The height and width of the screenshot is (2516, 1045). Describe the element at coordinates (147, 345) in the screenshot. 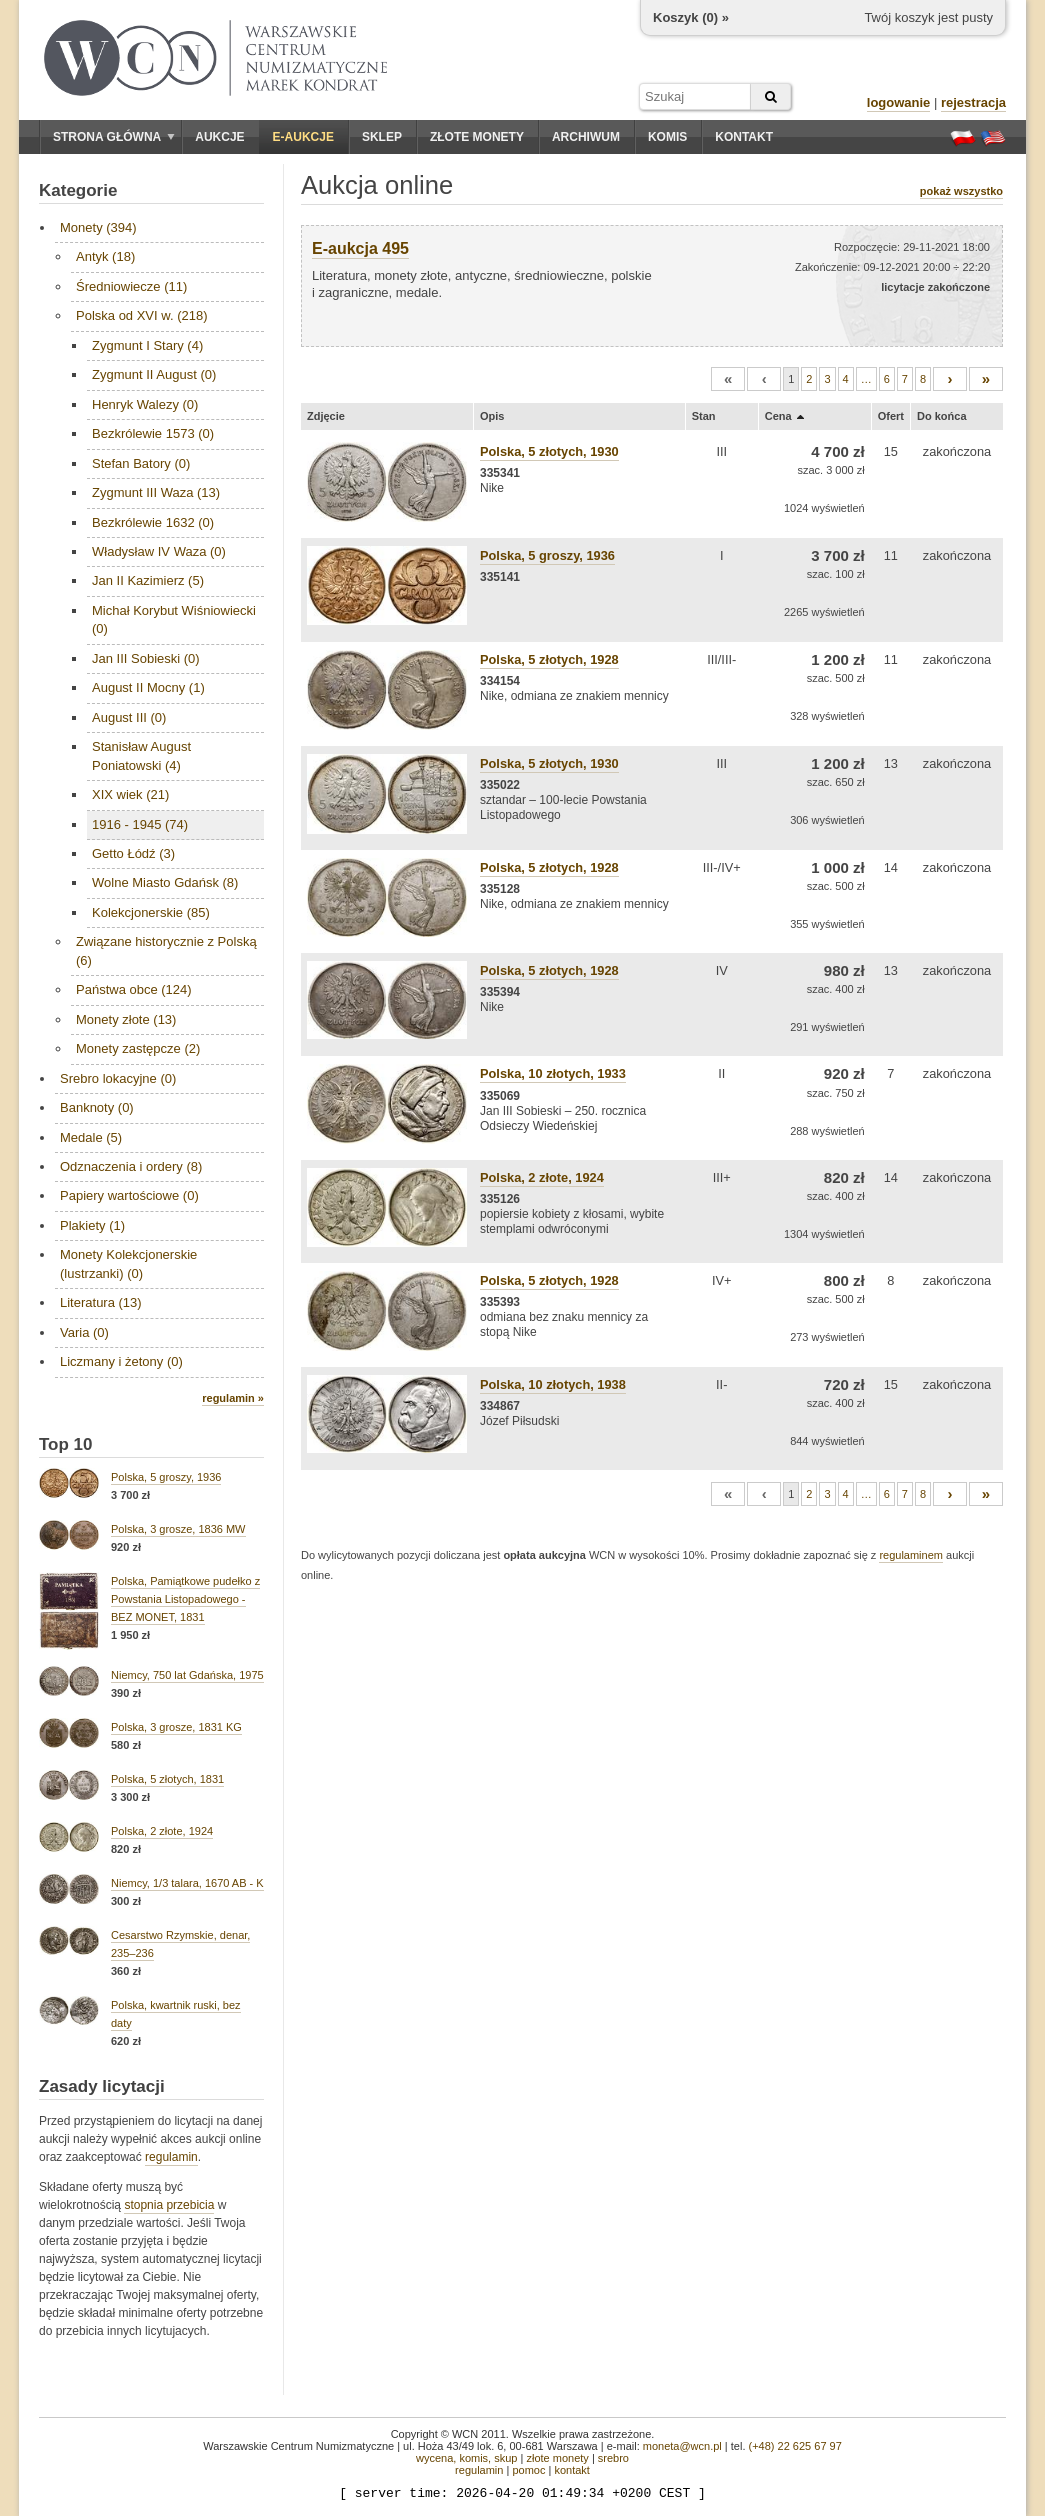

I see `Zygmunt I Stary (4)` at that location.